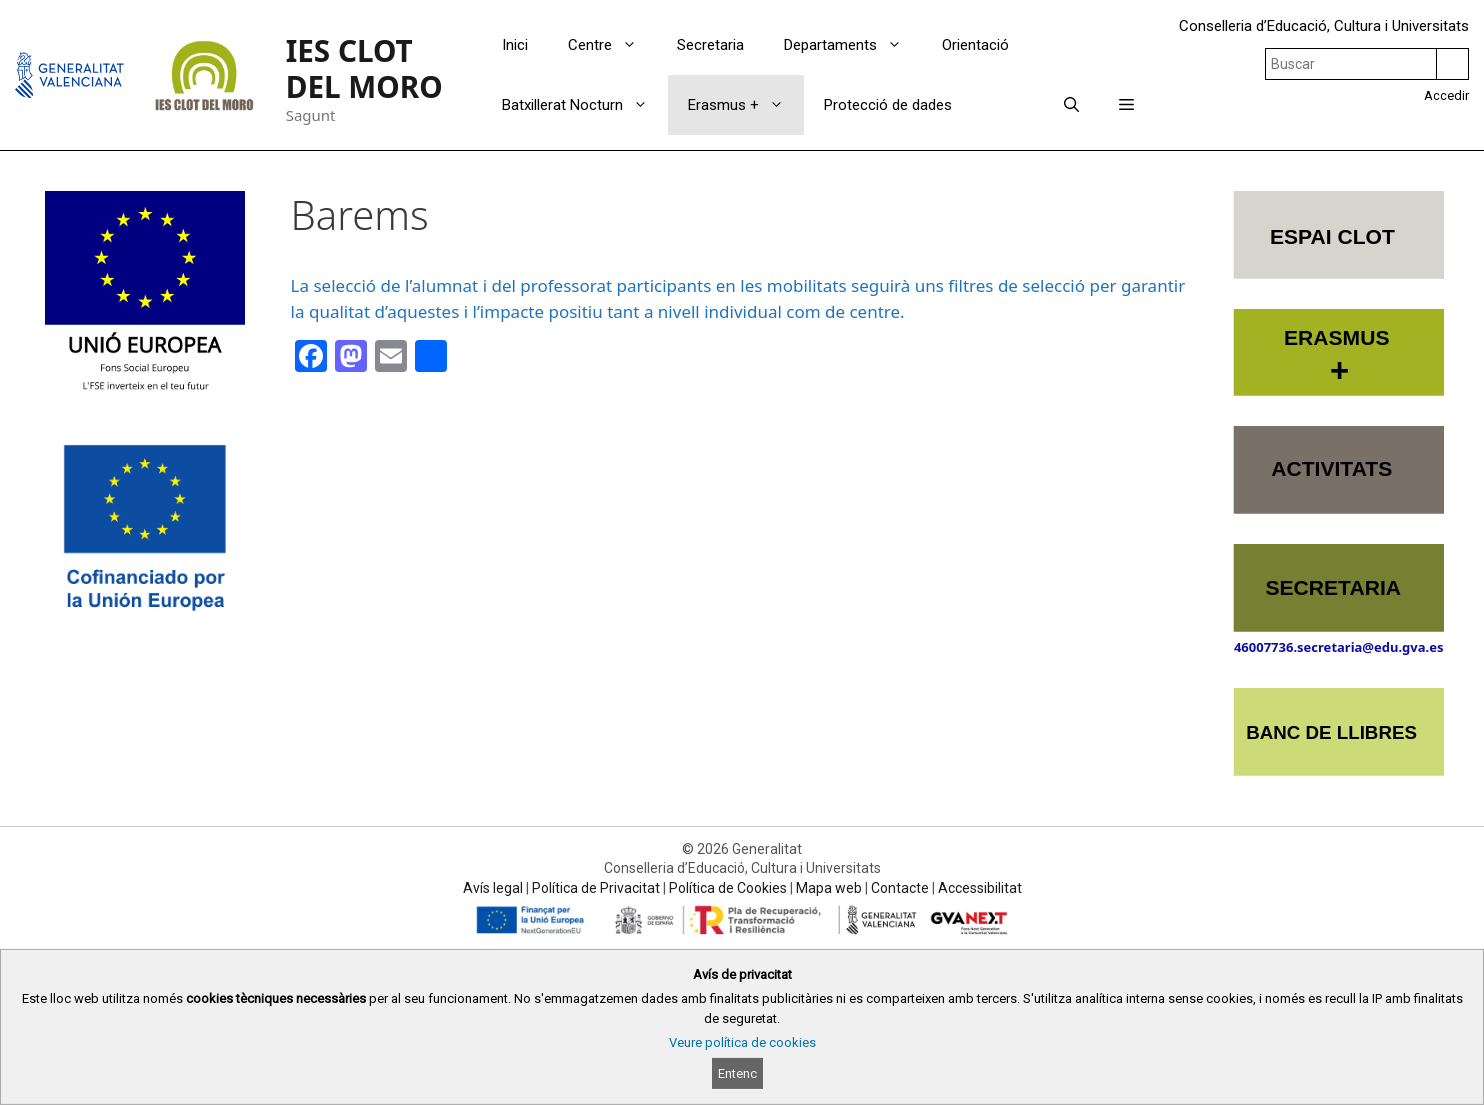 This screenshot has height=1105, width=1484. Describe the element at coordinates (364, 68) in the screenshot. I see `IES CLOT DEL MORO` at that location.